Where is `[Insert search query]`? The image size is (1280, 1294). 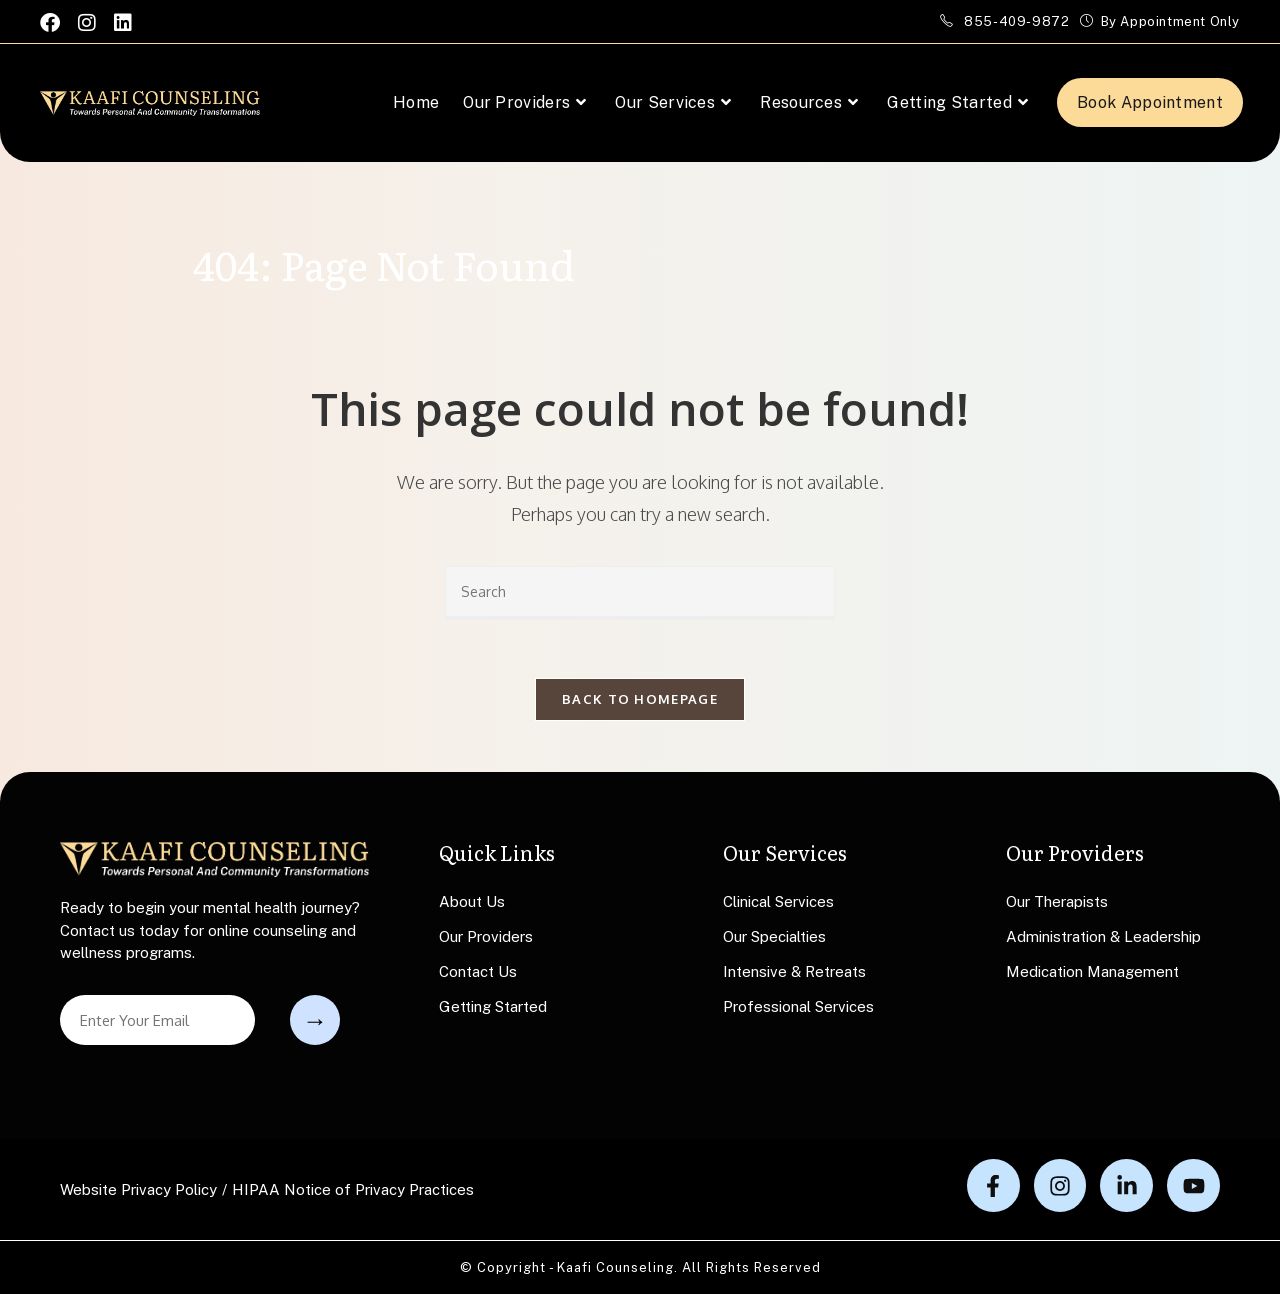 [Insert search query] is located at coordinates (640, 593).